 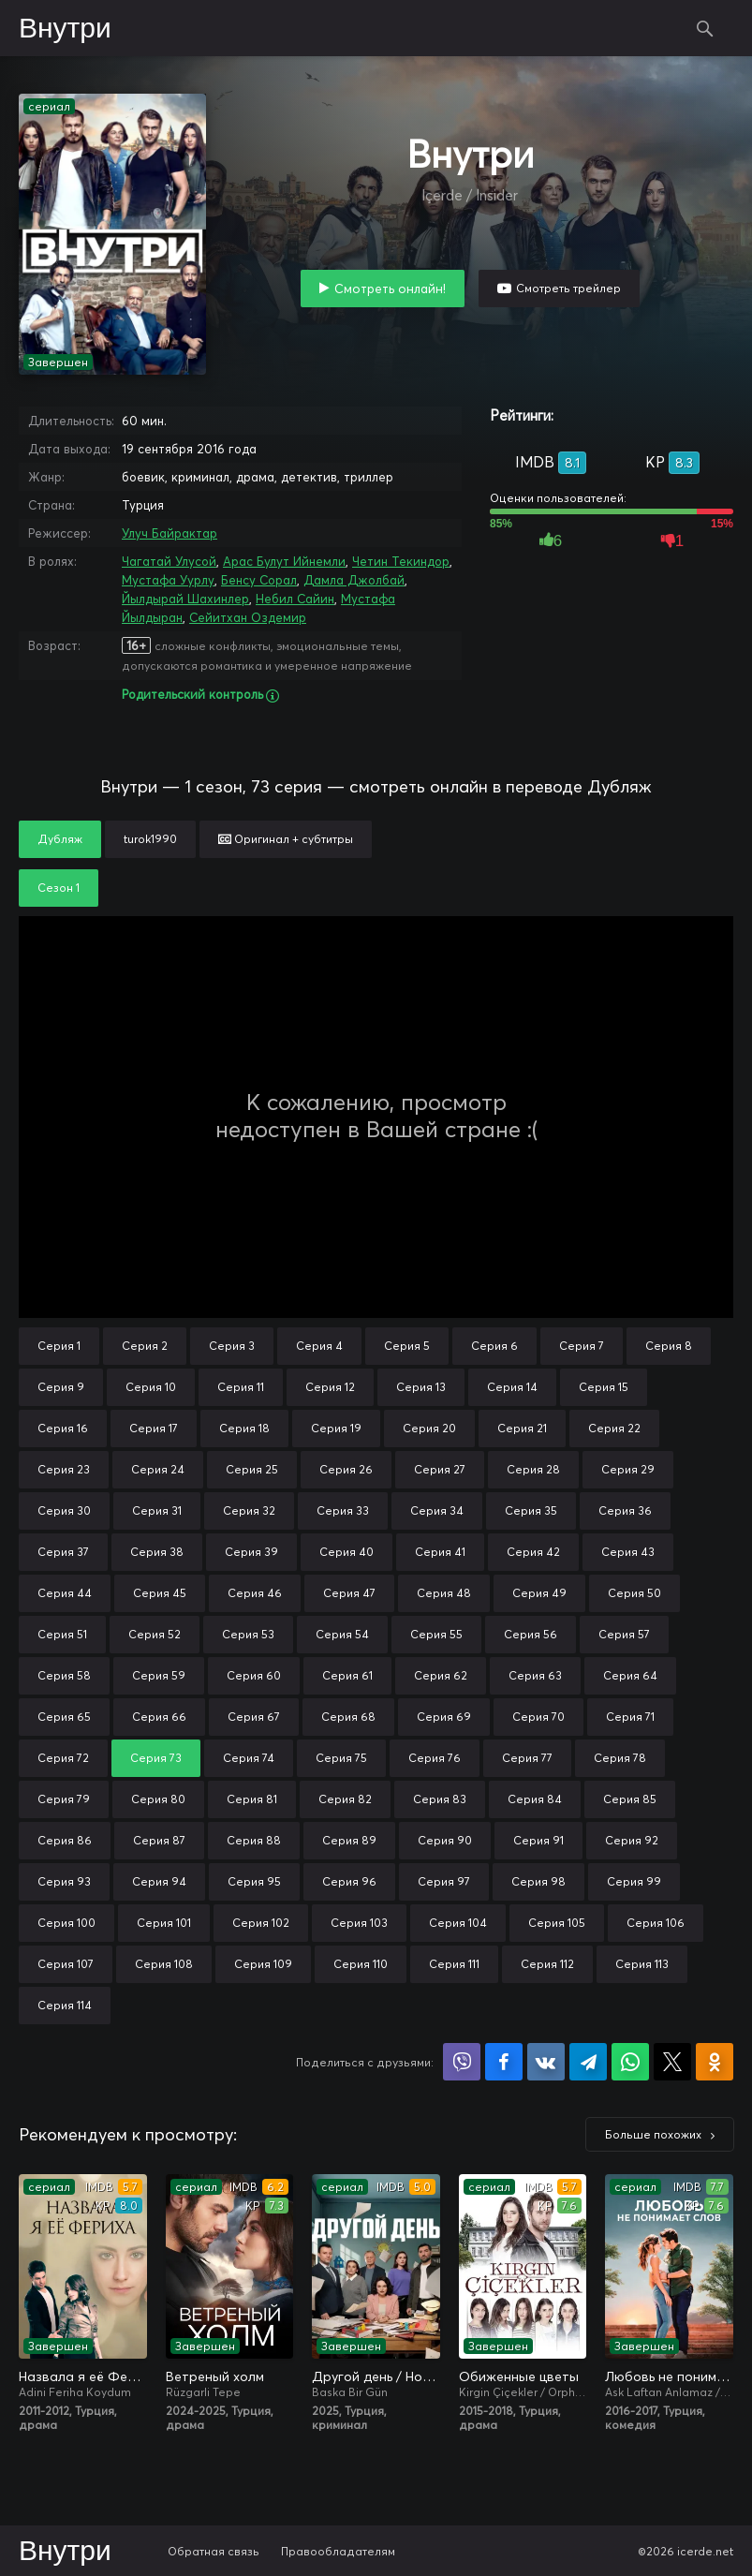 What do you see at coordinates (668, 1346) in the screenshot?
I see `Серия 8` at bounding box center [668, 1346].